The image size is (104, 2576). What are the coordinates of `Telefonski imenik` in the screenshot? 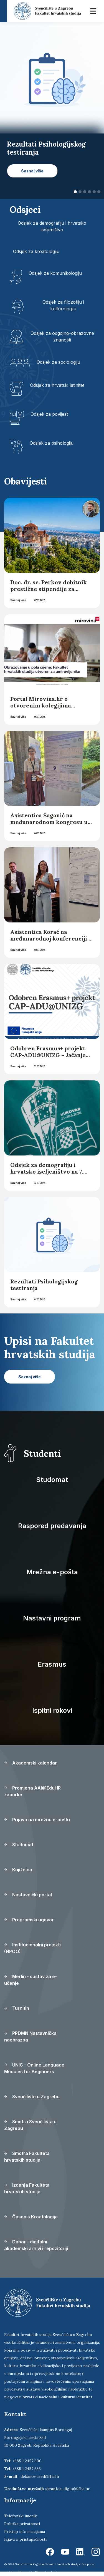 It's located at (20, 2515).